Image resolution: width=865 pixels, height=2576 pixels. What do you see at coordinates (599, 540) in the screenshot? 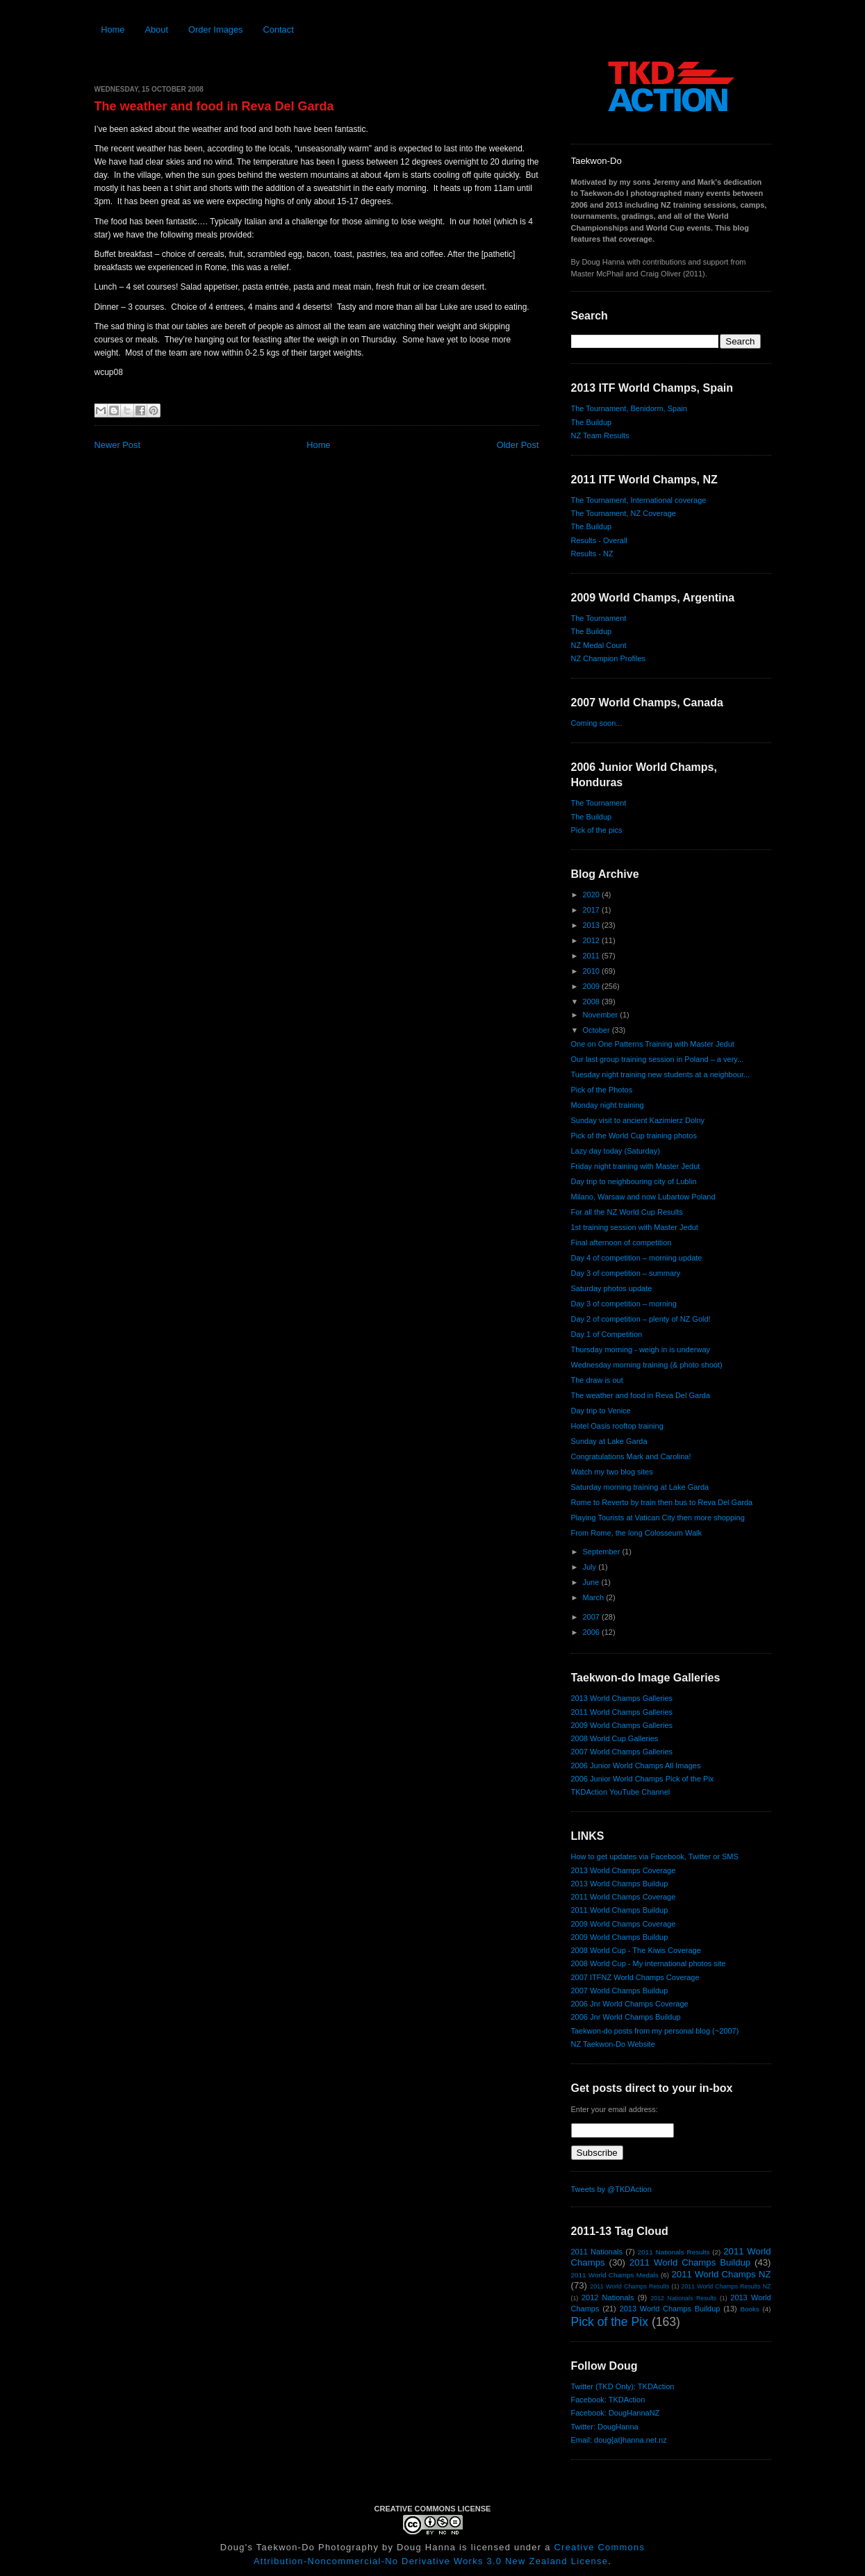
I see `Results - Overall` at bounding box center [599, 540].